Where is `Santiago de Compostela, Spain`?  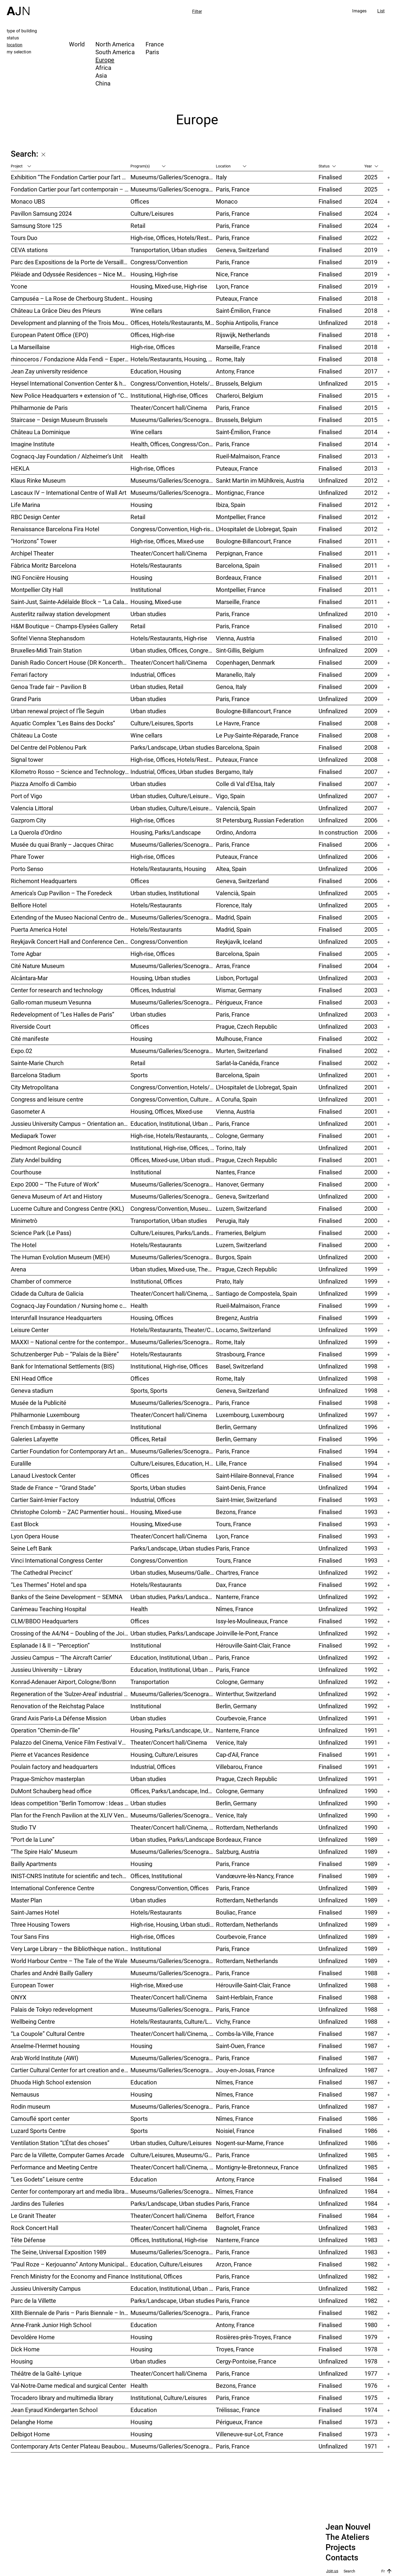 Santiago de Compostela, Spain is located at coordinates (256, 1293).